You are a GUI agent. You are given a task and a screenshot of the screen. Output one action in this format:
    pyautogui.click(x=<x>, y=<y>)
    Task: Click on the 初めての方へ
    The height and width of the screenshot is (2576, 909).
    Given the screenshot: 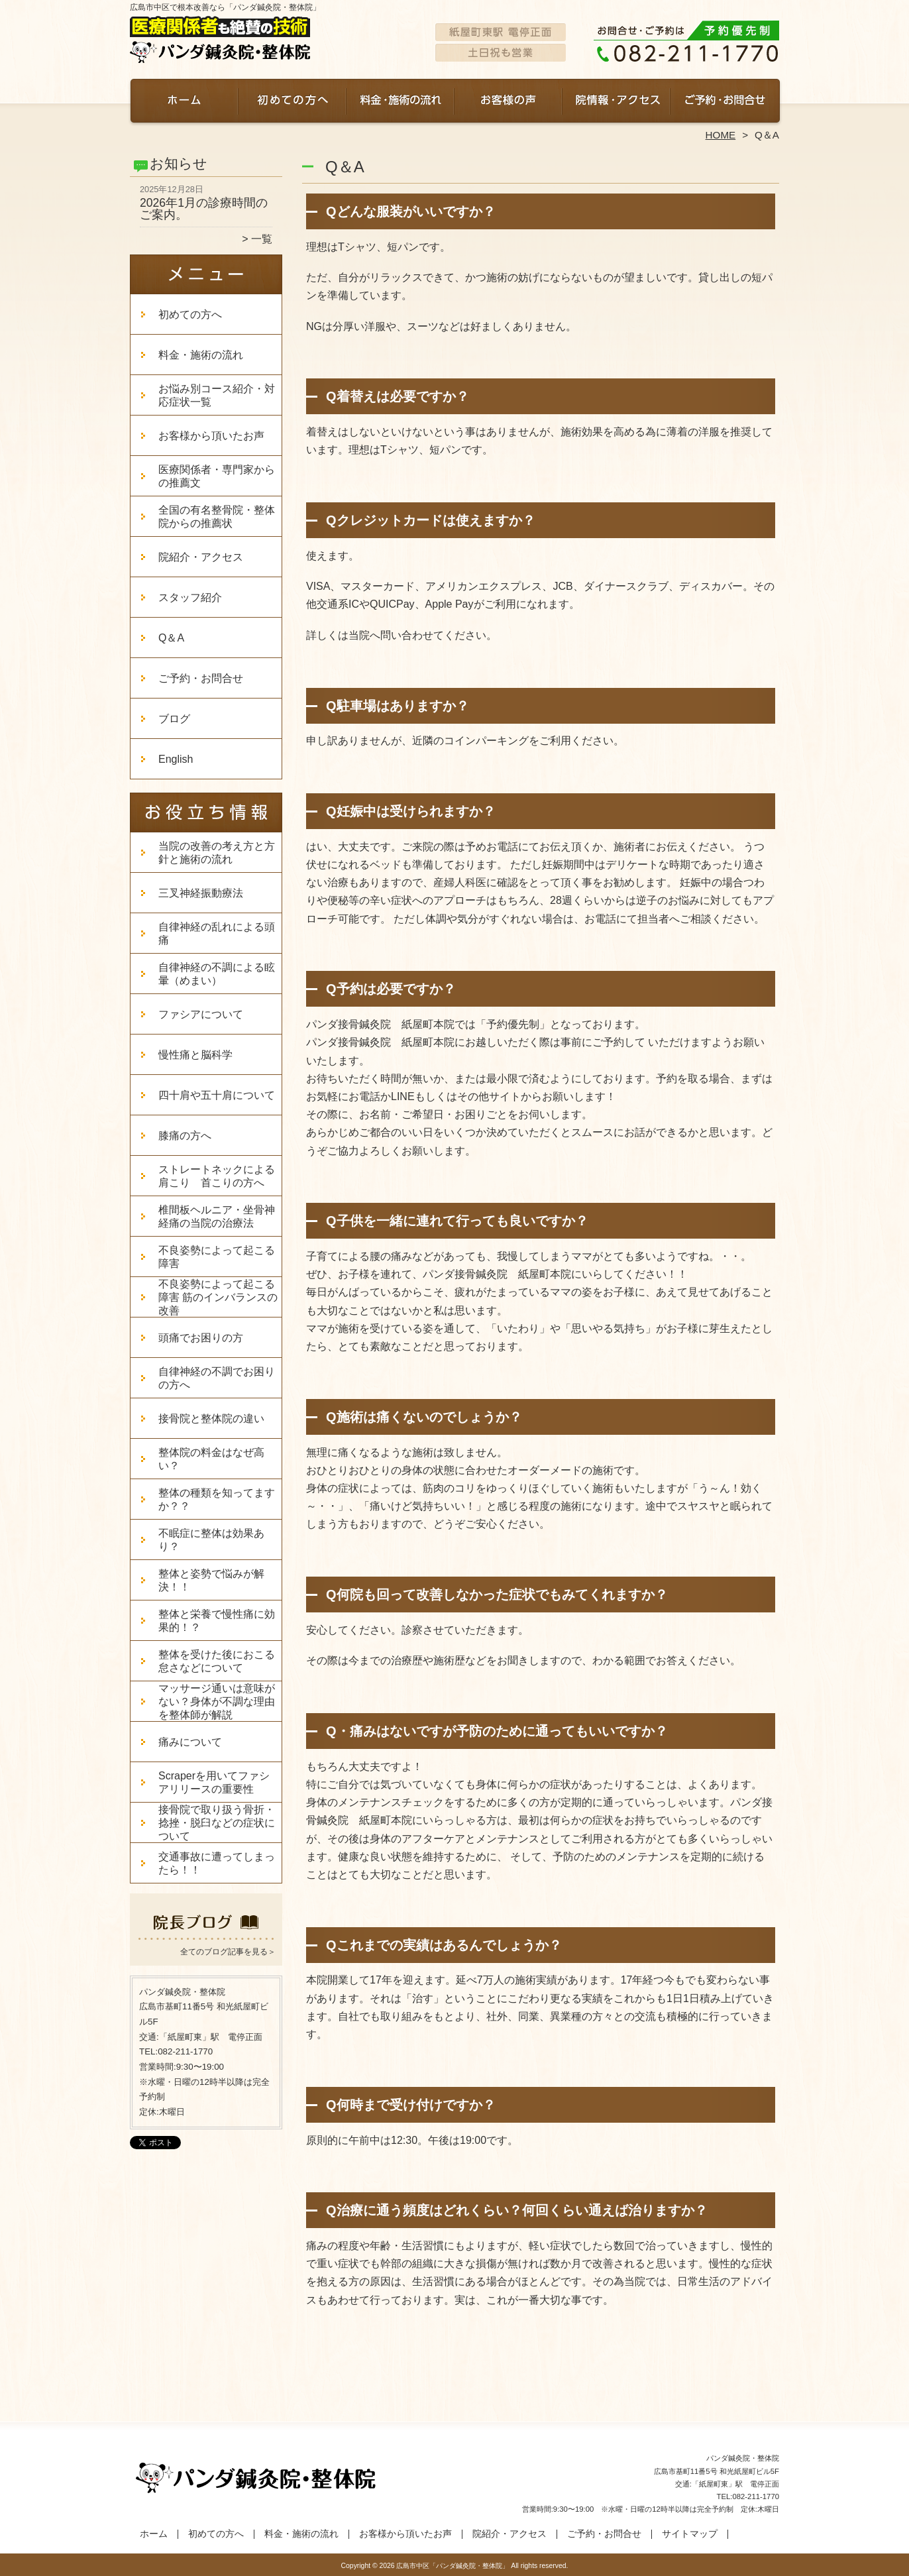 What is the action you would take?
    pyautogui.click(x=293, y=103)
    